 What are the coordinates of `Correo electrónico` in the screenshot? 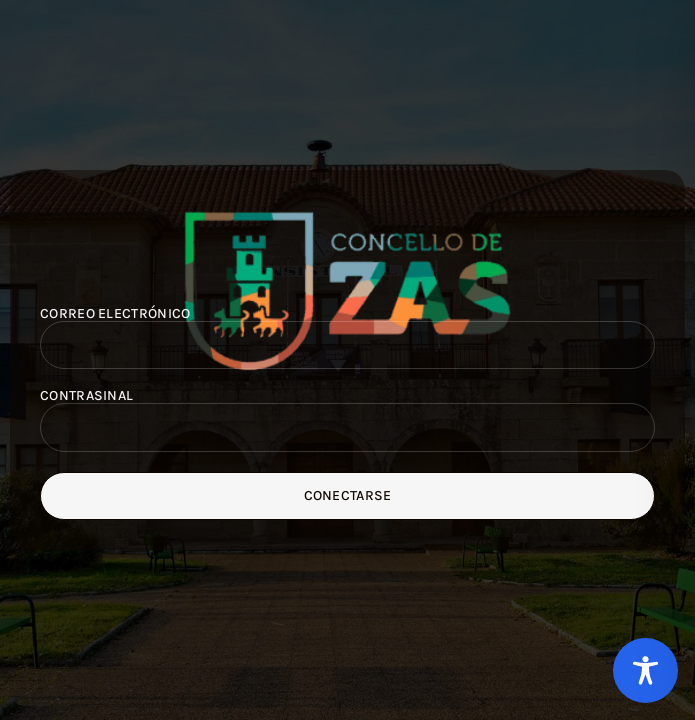 It's located at (115, 314).